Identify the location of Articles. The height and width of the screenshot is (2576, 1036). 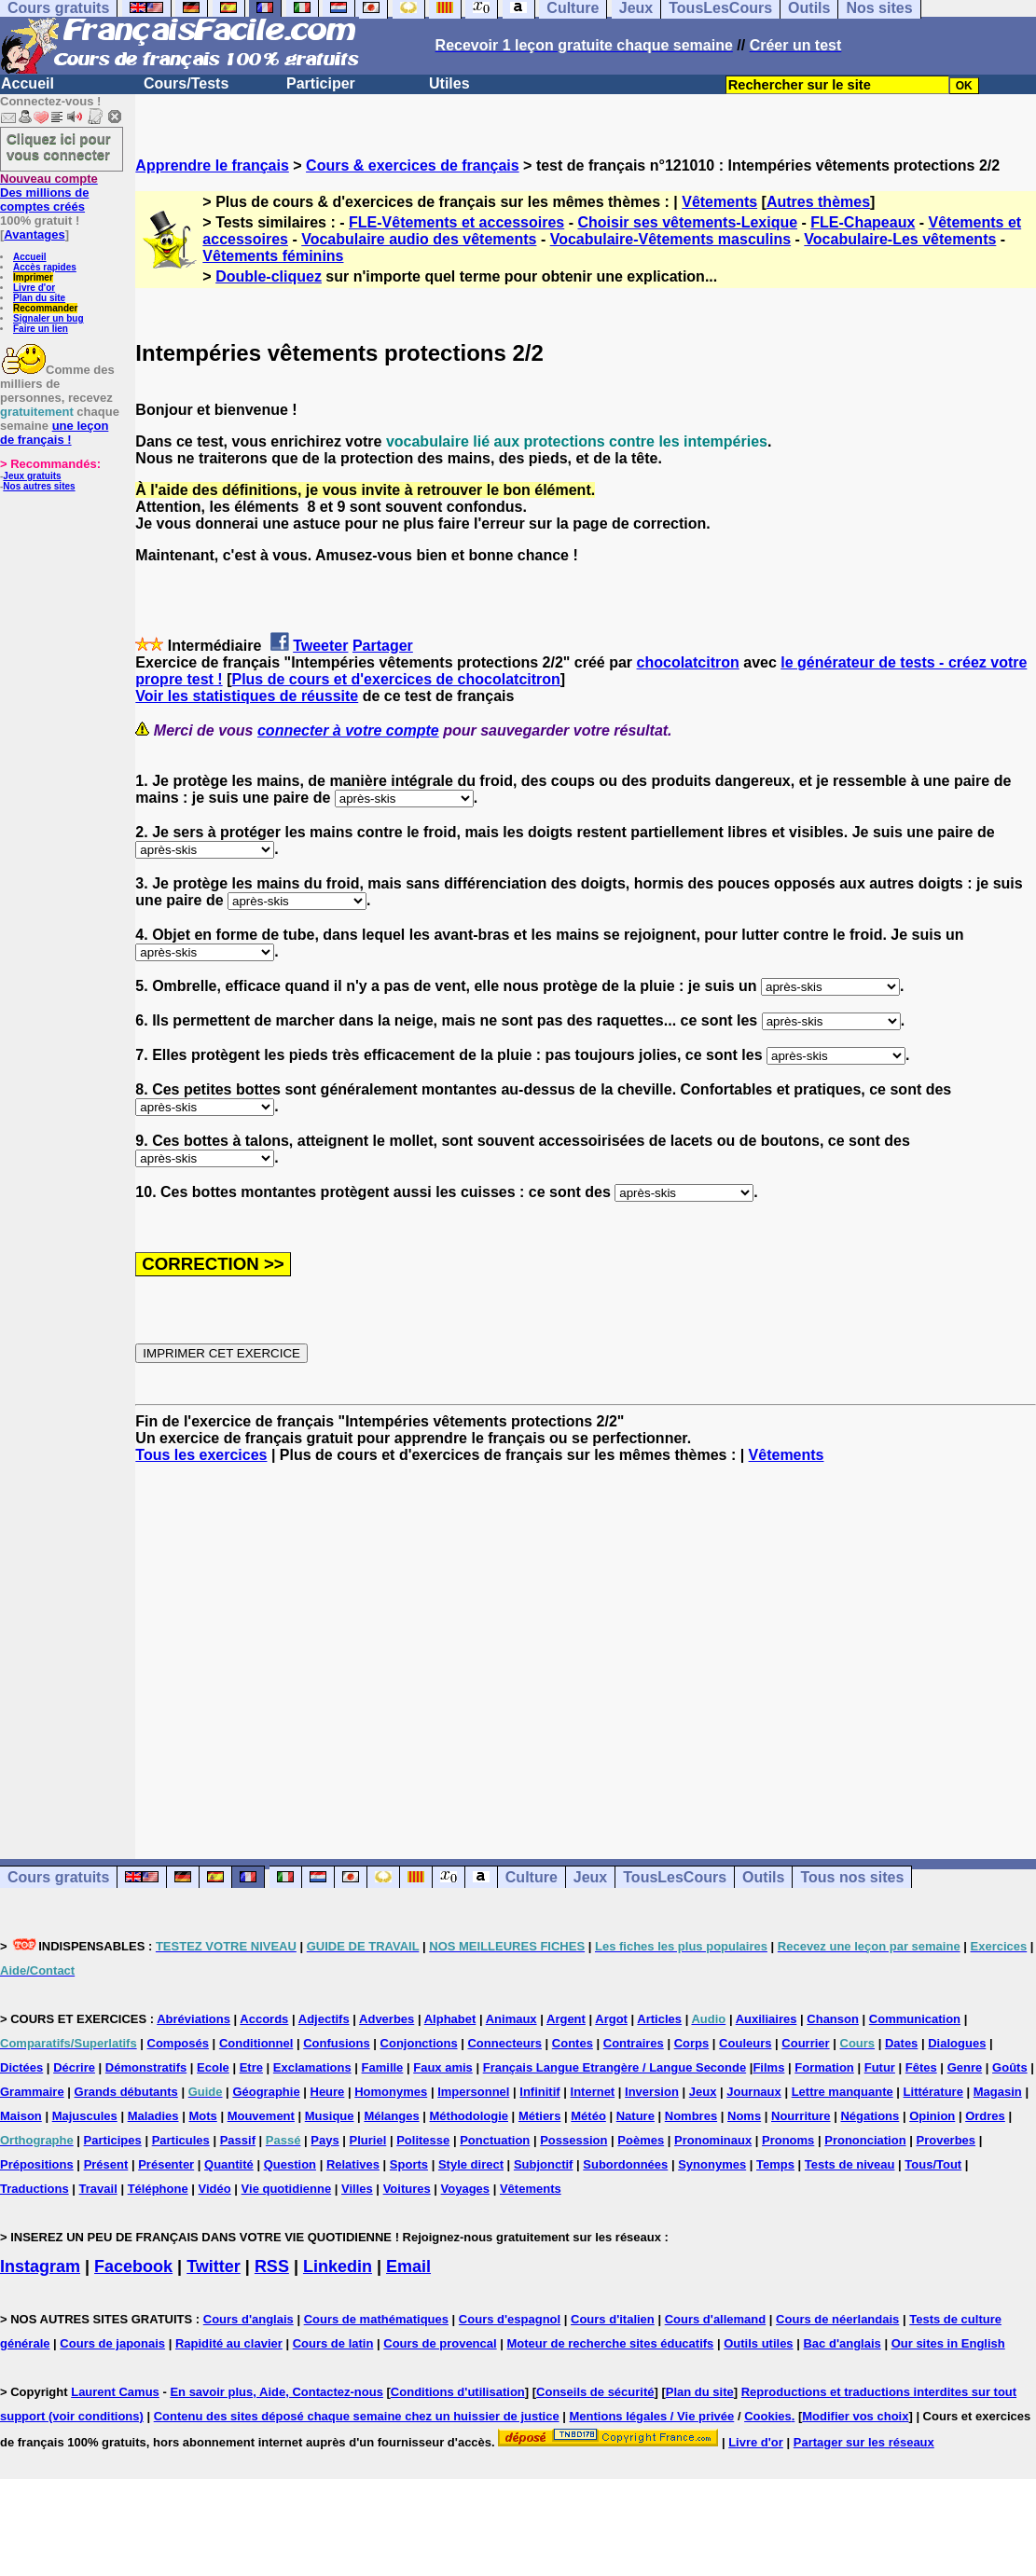
(659, 2019).